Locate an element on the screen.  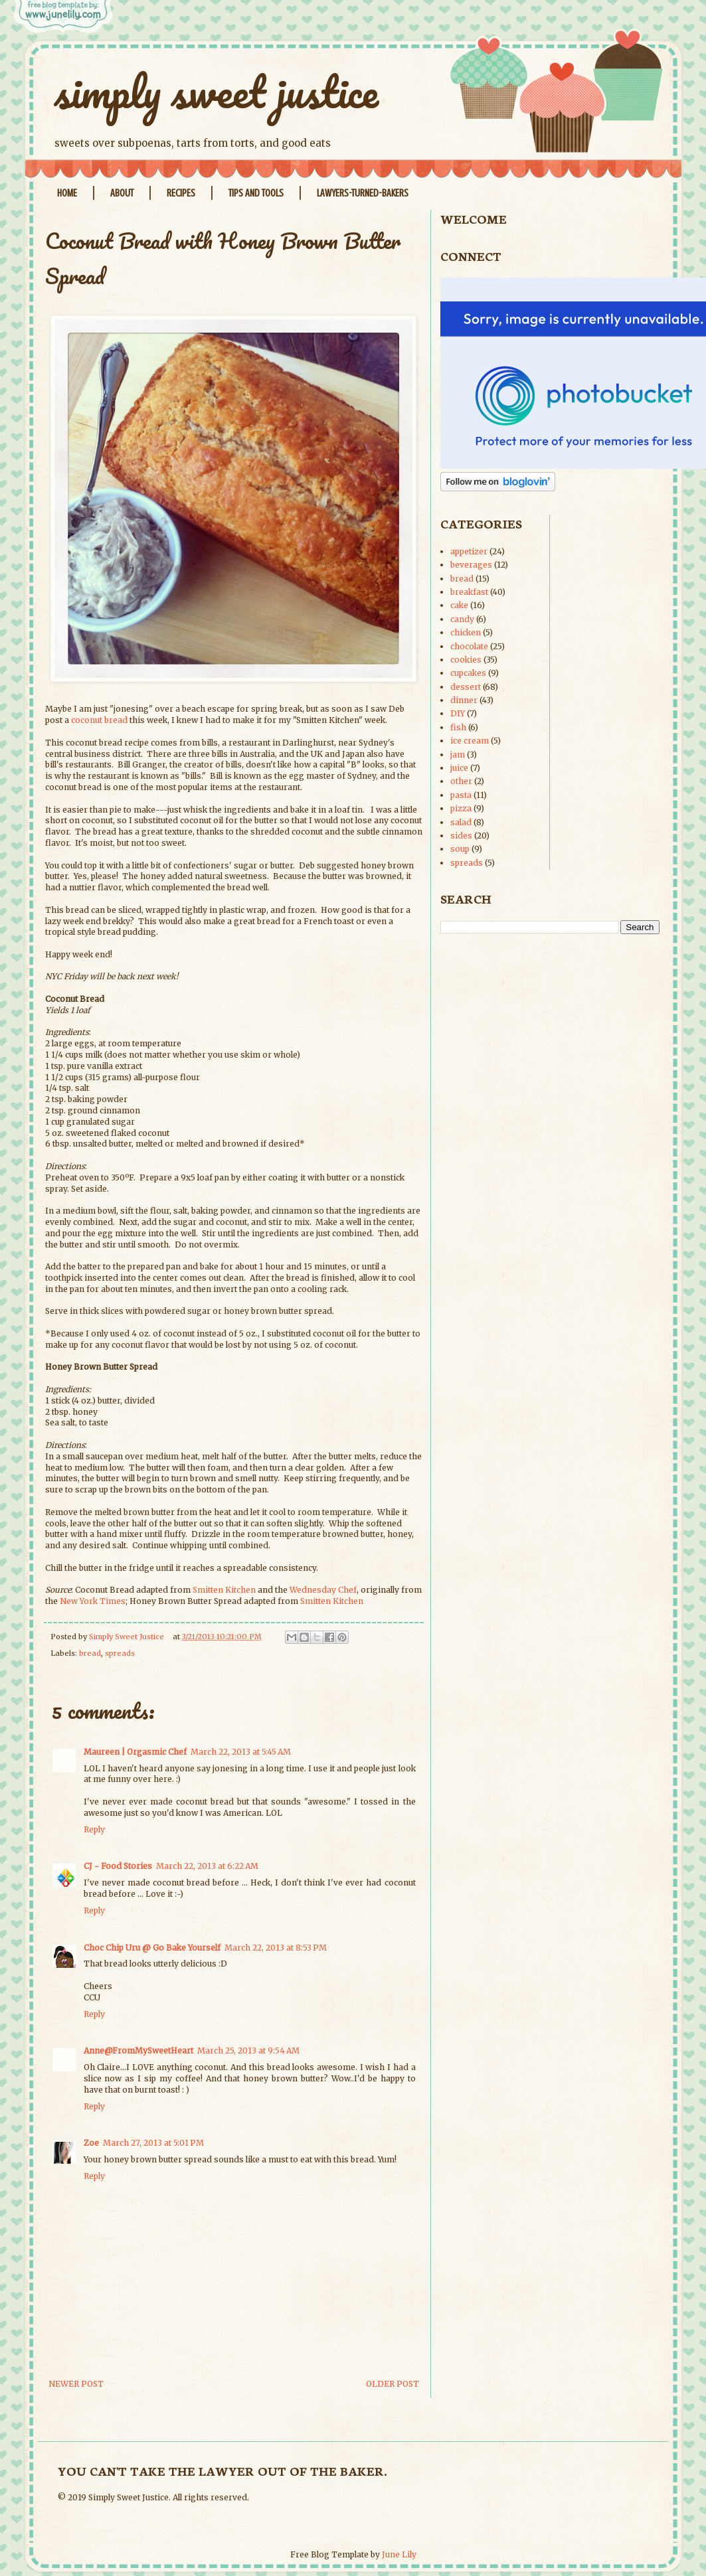
appetizer is located at coordinates (468, 551).